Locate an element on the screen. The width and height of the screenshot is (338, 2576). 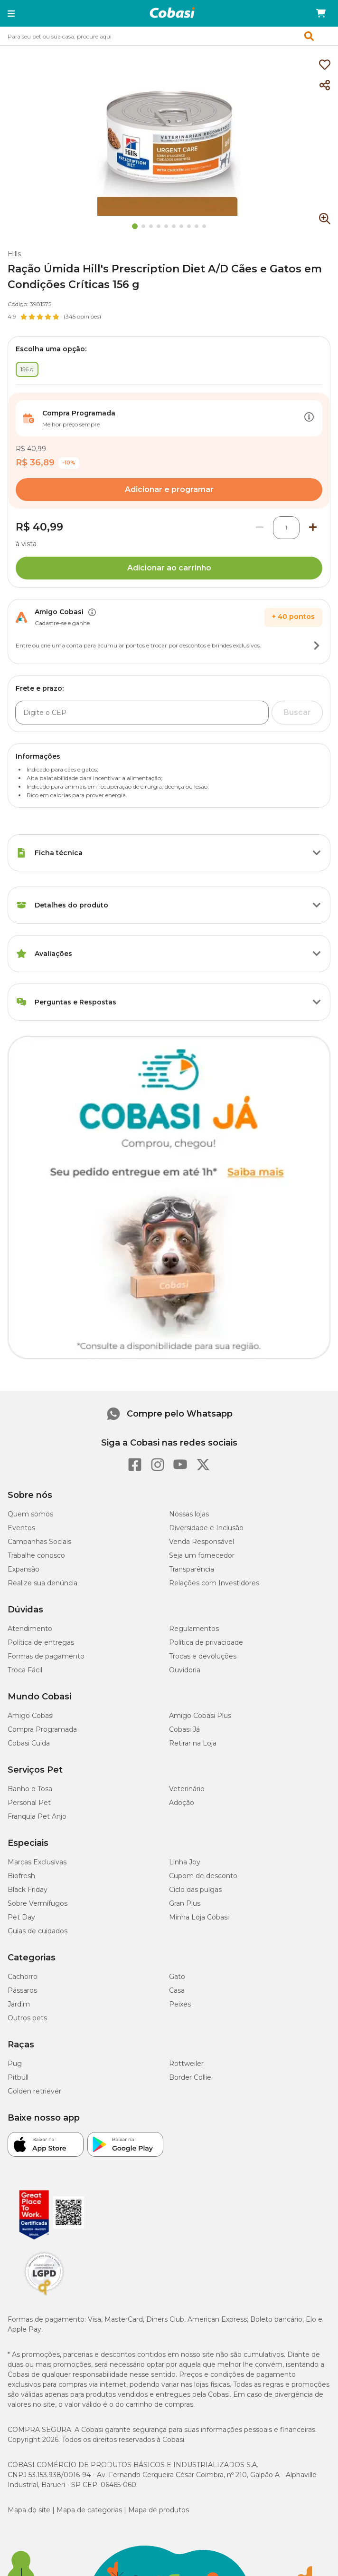
Outros pets is located at coordinates (27, 2018).